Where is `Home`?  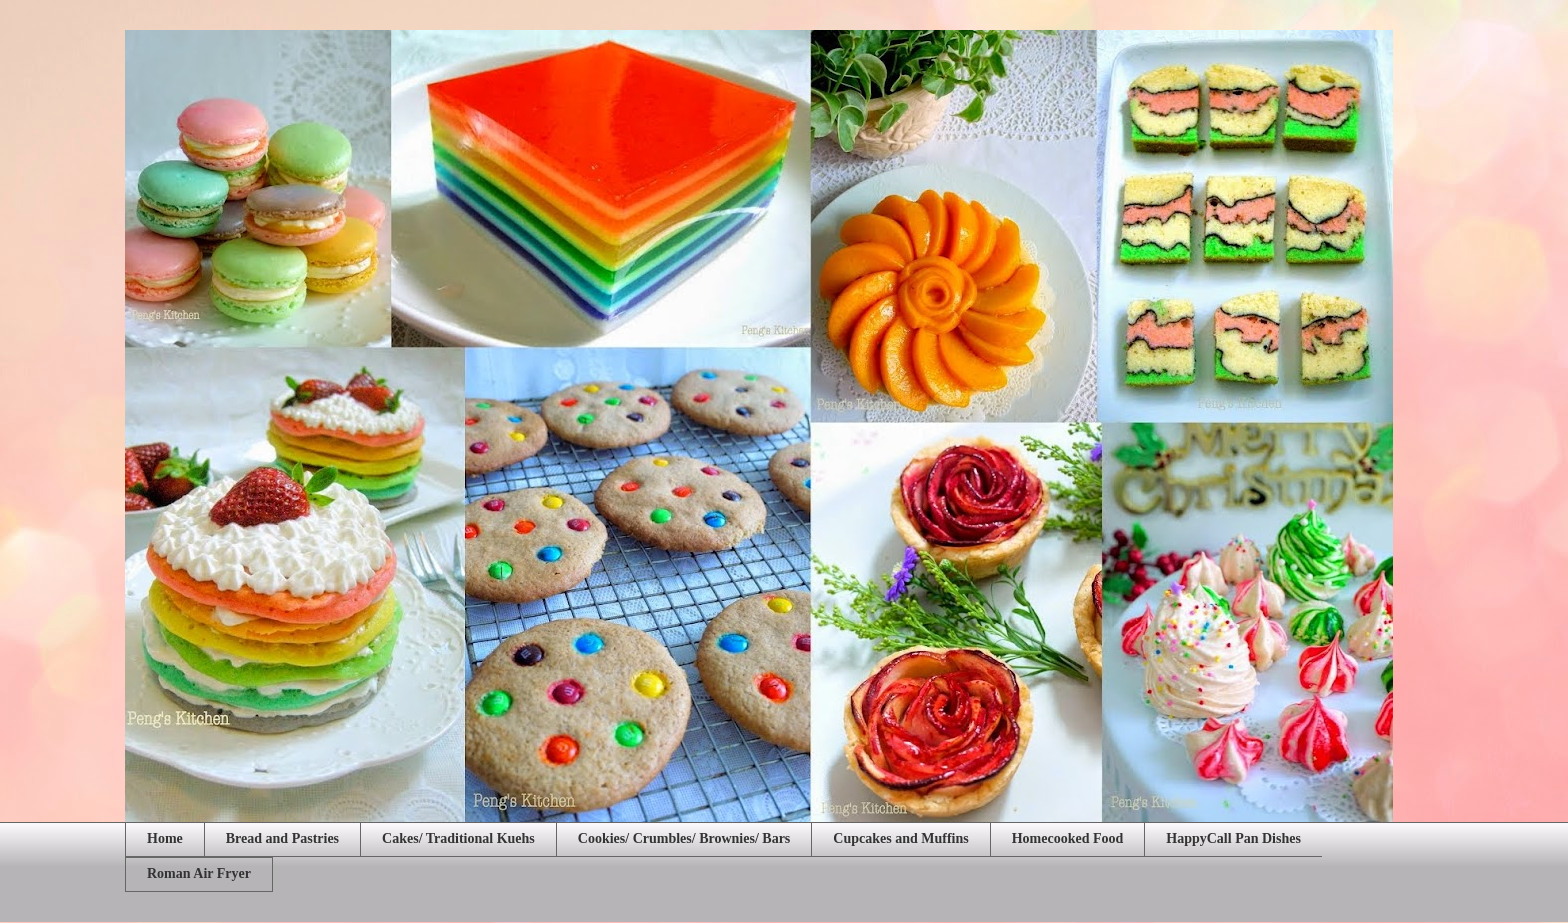
Home is located at coordinates (165, 838).